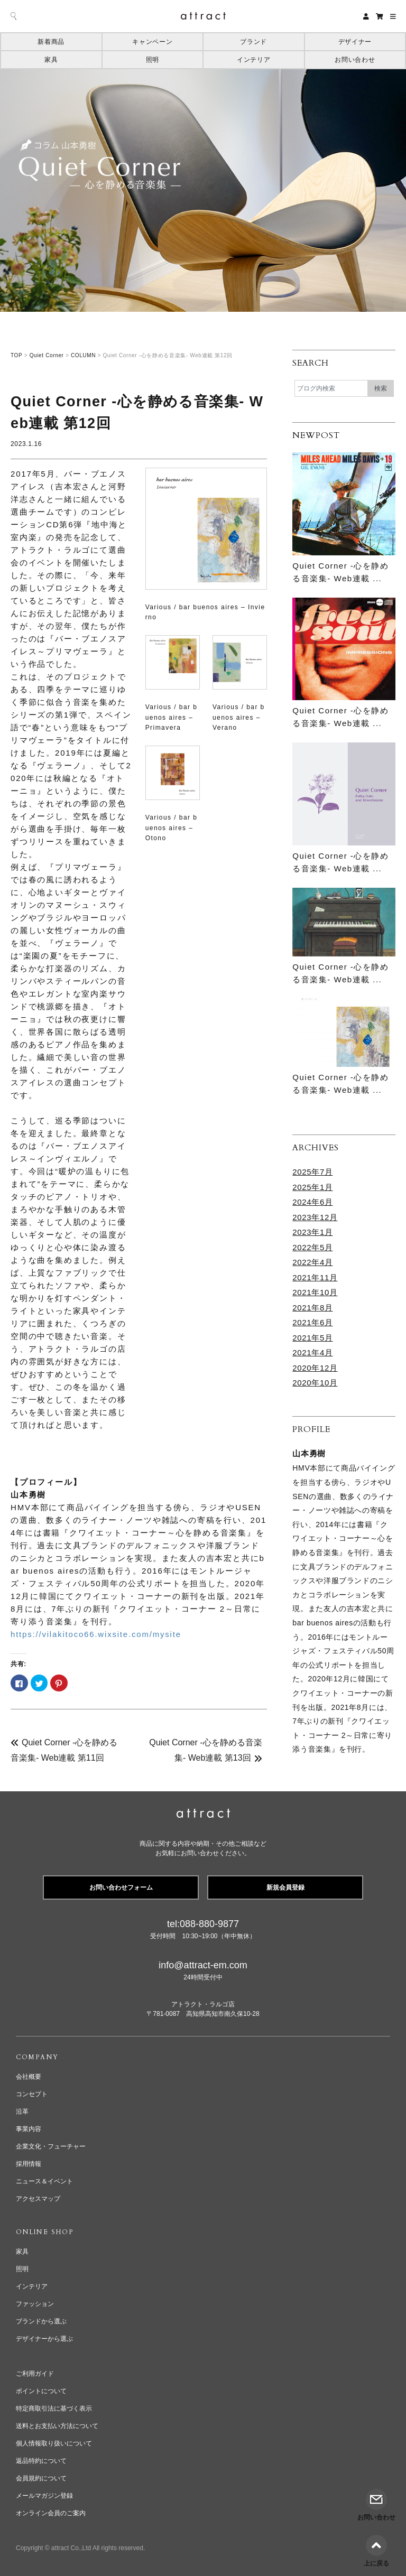 The height and width of the screenshot is (2576, 406). What do you see at coordinates (41, 2478) in the screenshot?
I see `会員規約について` at bounding box center [41, 2478].